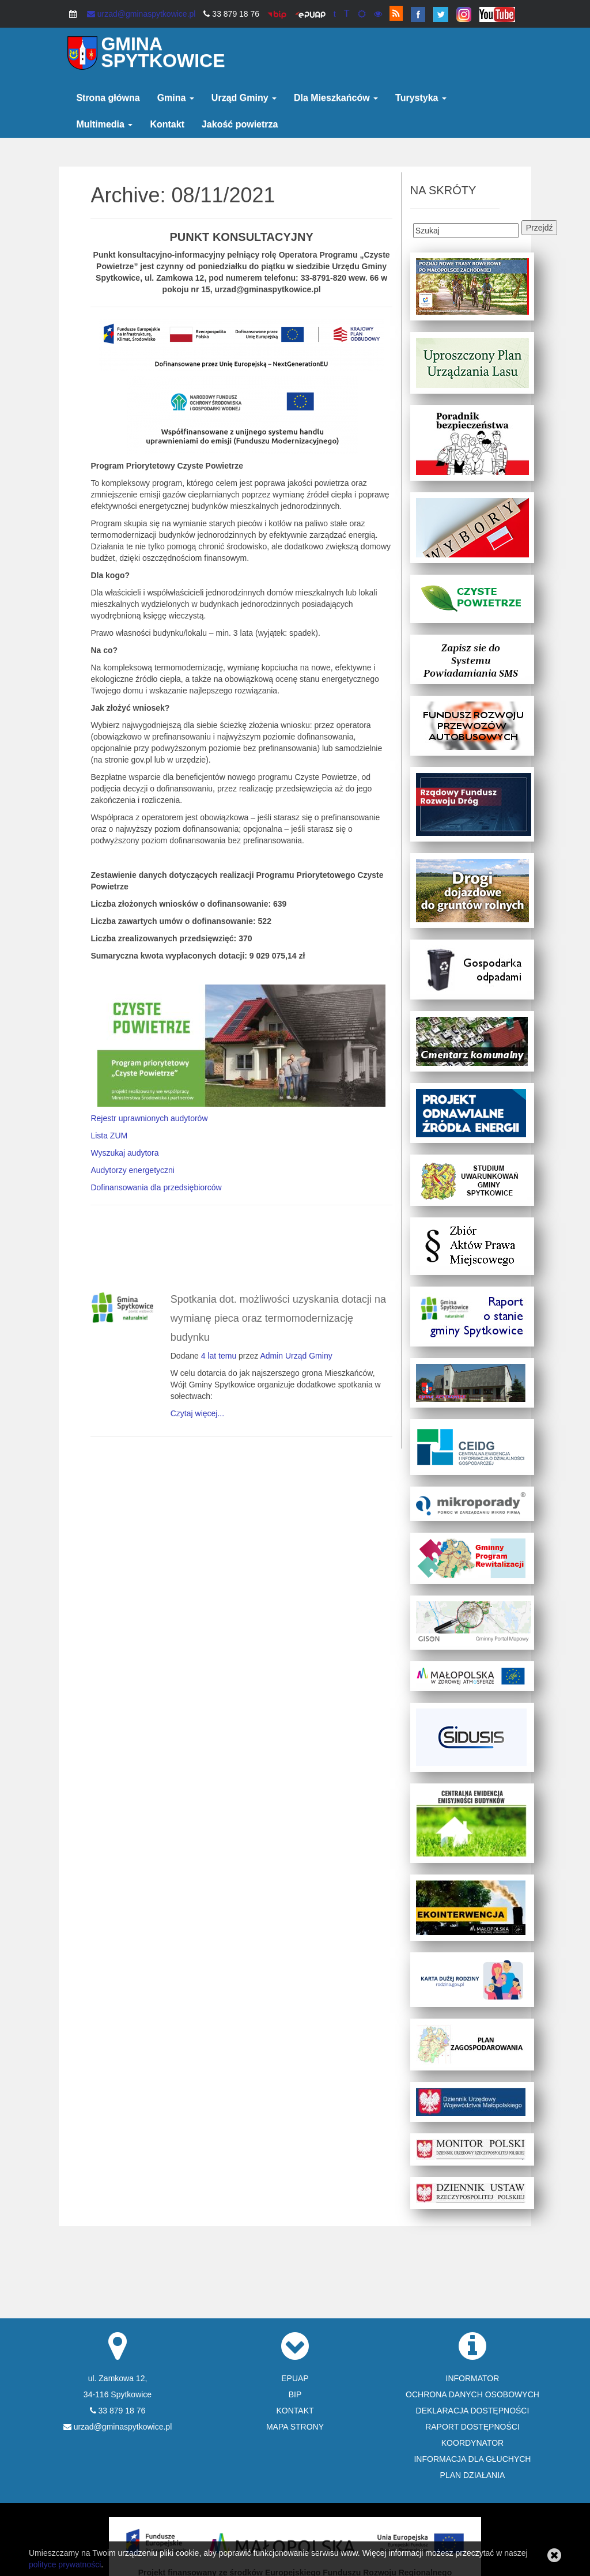 The width and height of the screenshot is (590, 2576). I want to click on OCHRONA DANYCH OSOBOWYCH, so click(472, 2394).